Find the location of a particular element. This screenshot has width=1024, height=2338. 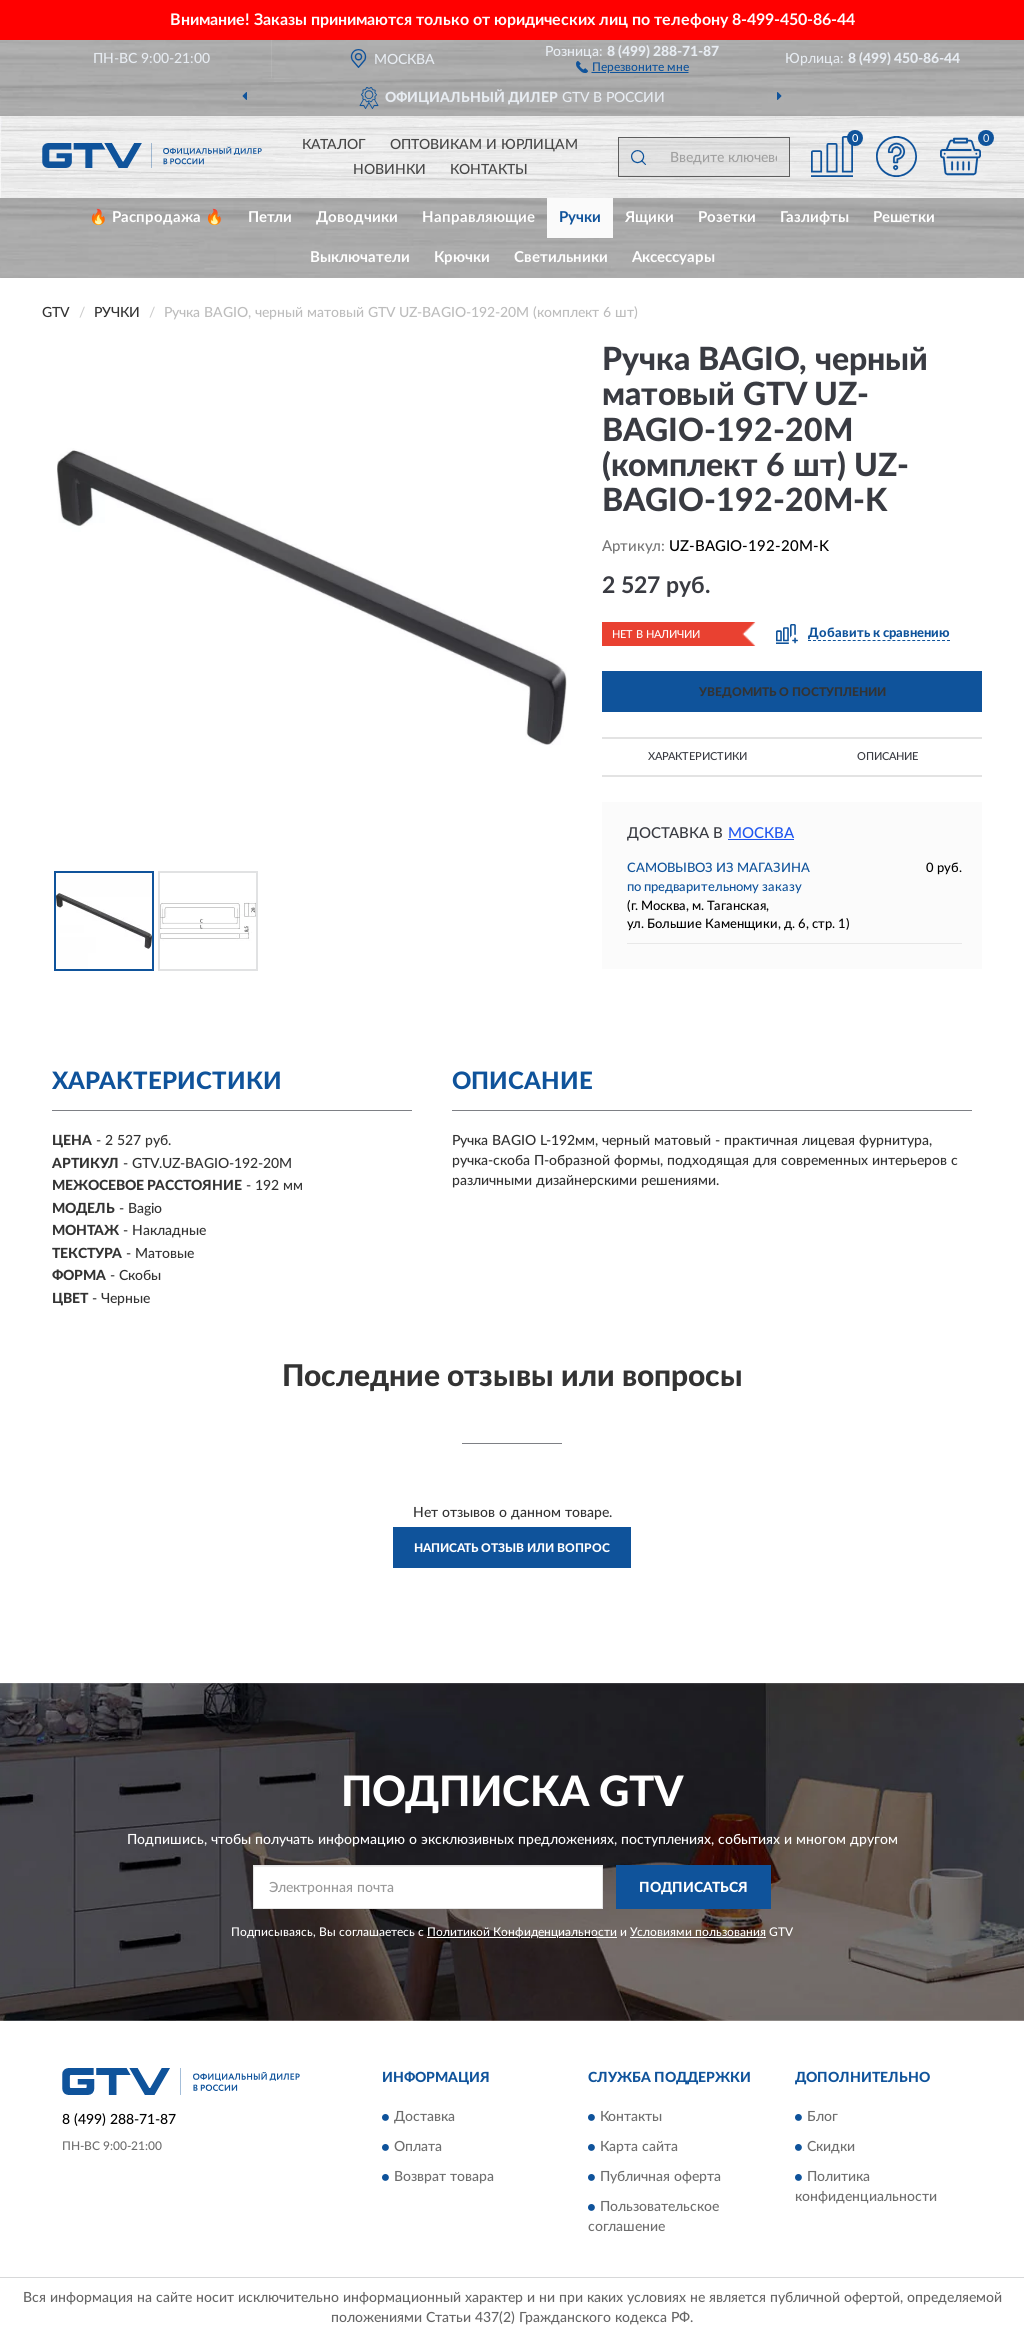

Оплата is located at coordinates (418, 2147).